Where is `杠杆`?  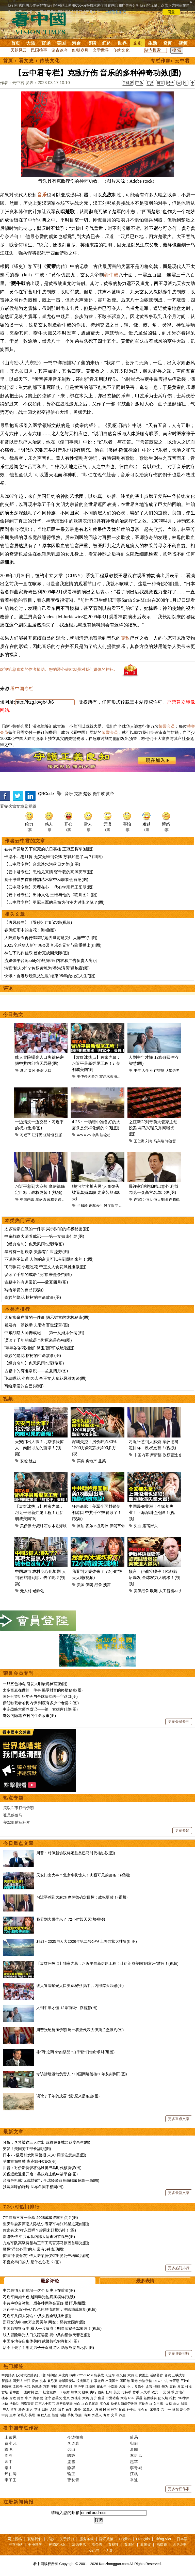
杠杆 is located at coordinates (109, 2392).